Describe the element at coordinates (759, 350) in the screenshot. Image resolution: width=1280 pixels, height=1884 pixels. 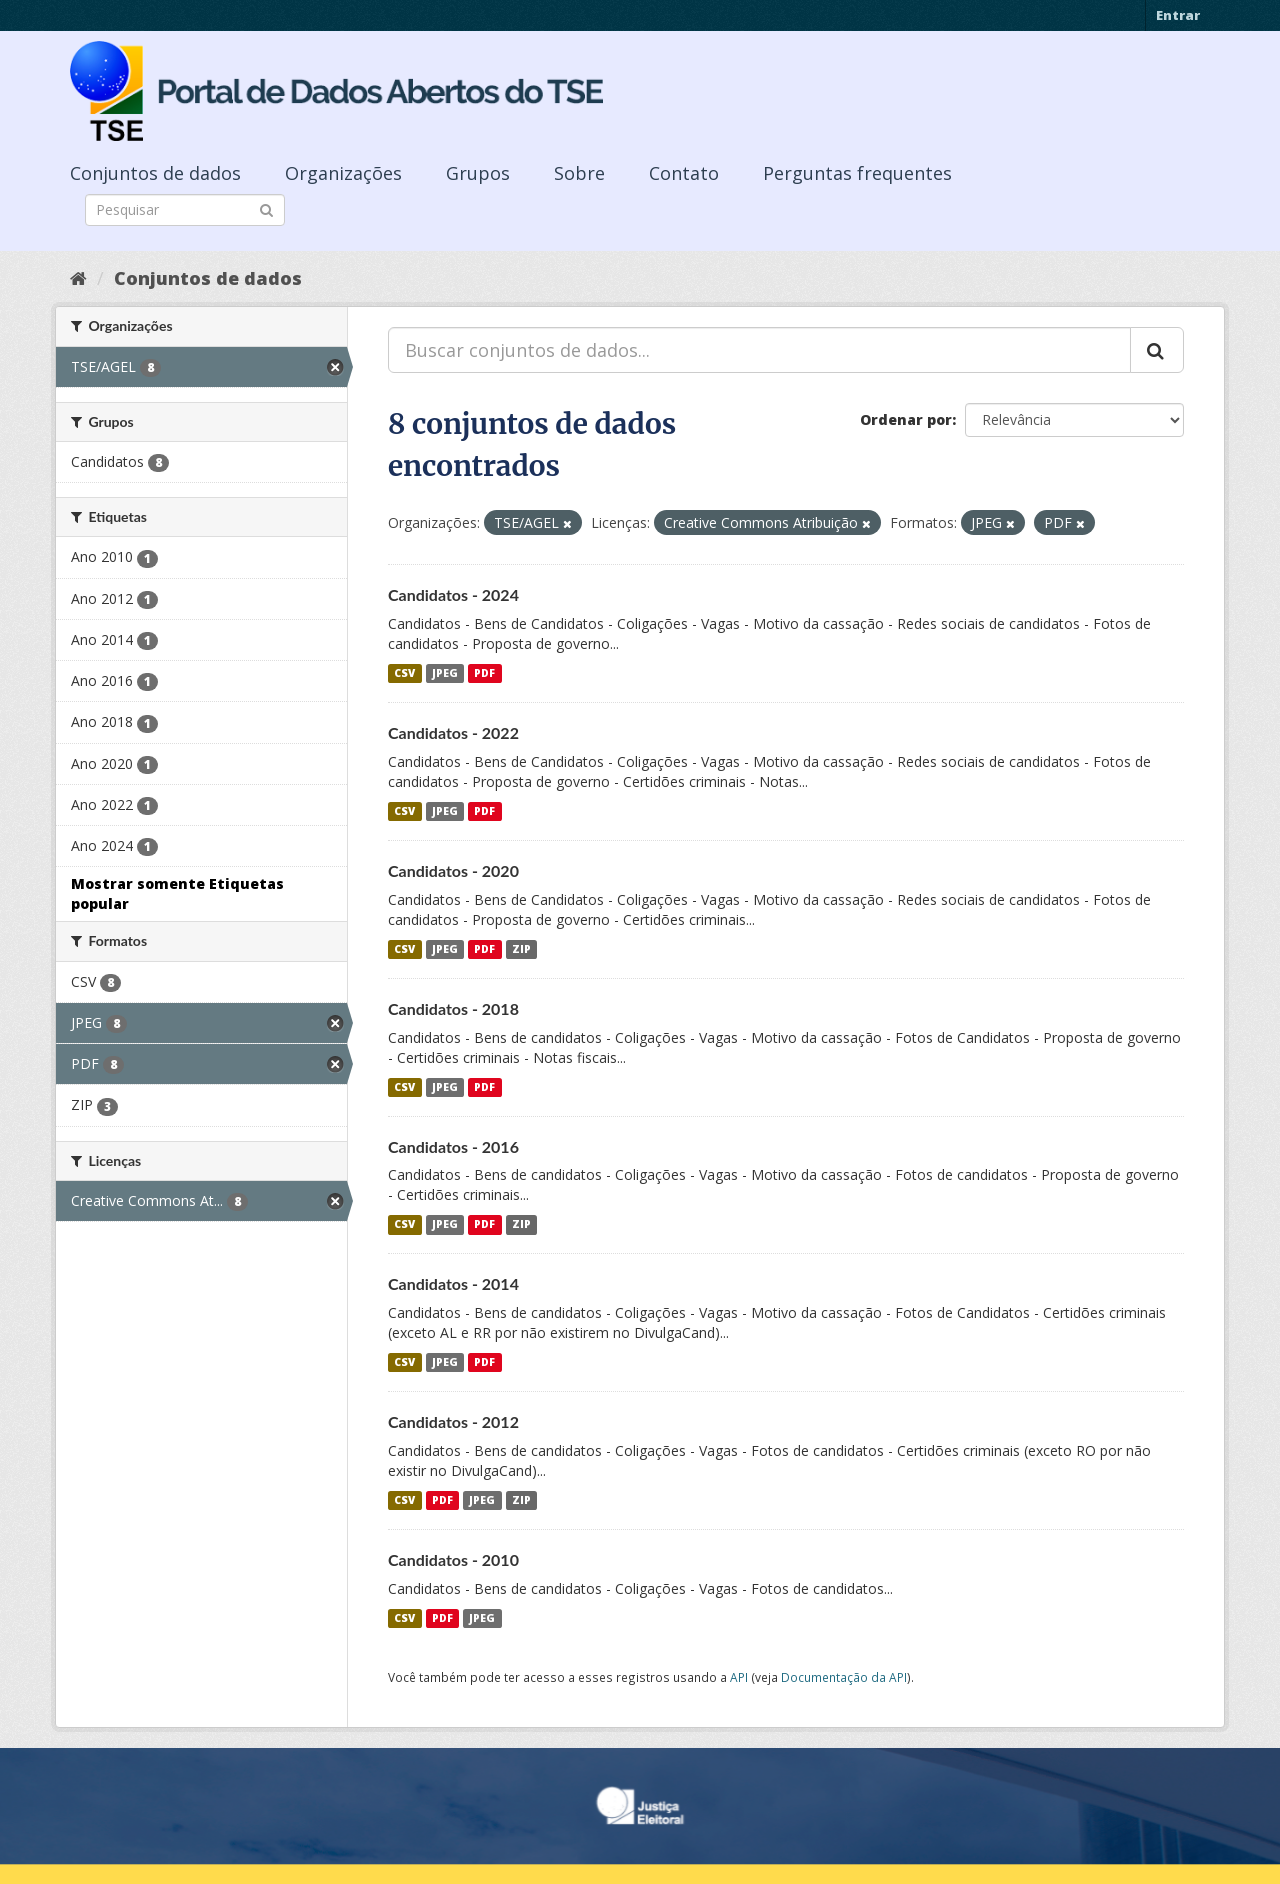
I see `[Buscar conjuntos de dados...]` at that location.